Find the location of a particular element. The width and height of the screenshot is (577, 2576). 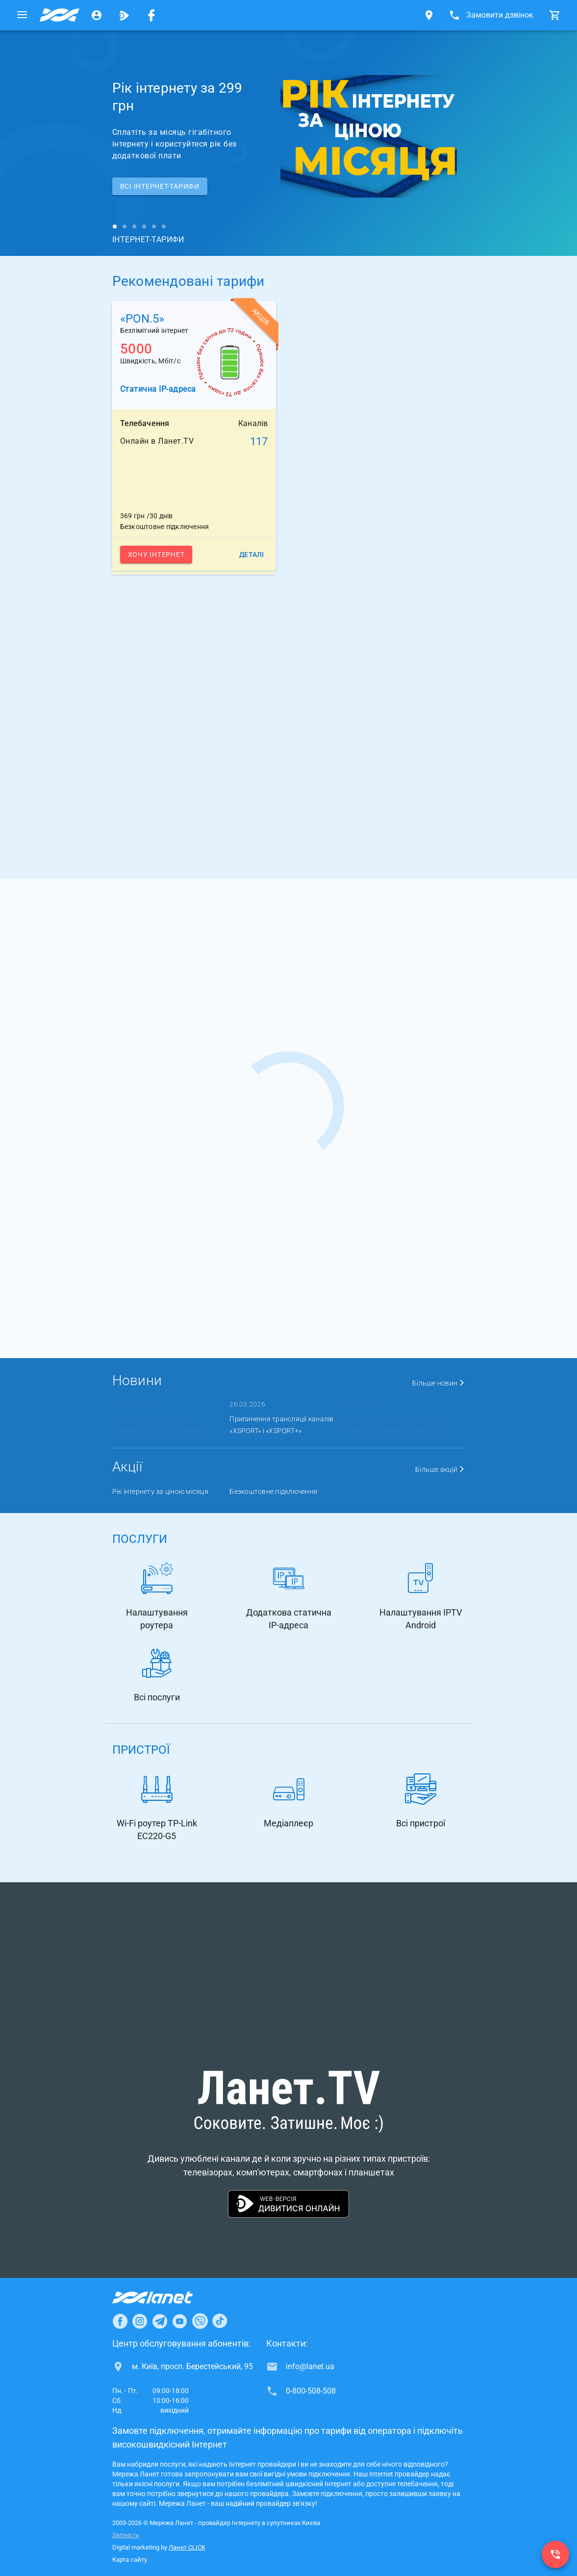

[Мережа Ланет у Facebook] is located at coordinates (151, 15).